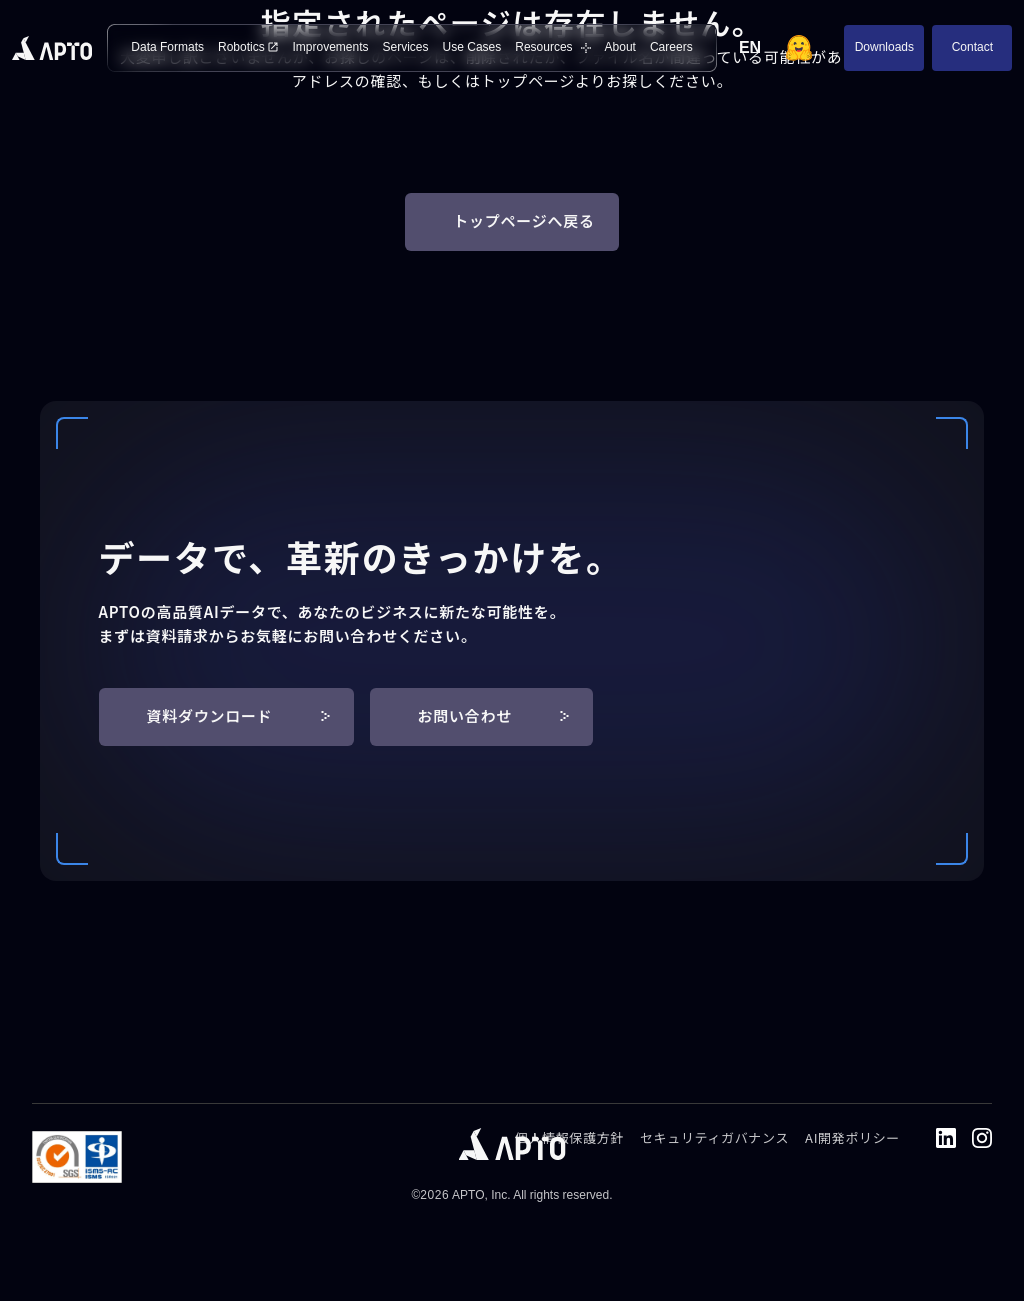 This screenshot has height=1301, width=1024. What do you see at coordinates (972, 47) in the screenshot?
I see `Contact` at bounding box center [972, 47].